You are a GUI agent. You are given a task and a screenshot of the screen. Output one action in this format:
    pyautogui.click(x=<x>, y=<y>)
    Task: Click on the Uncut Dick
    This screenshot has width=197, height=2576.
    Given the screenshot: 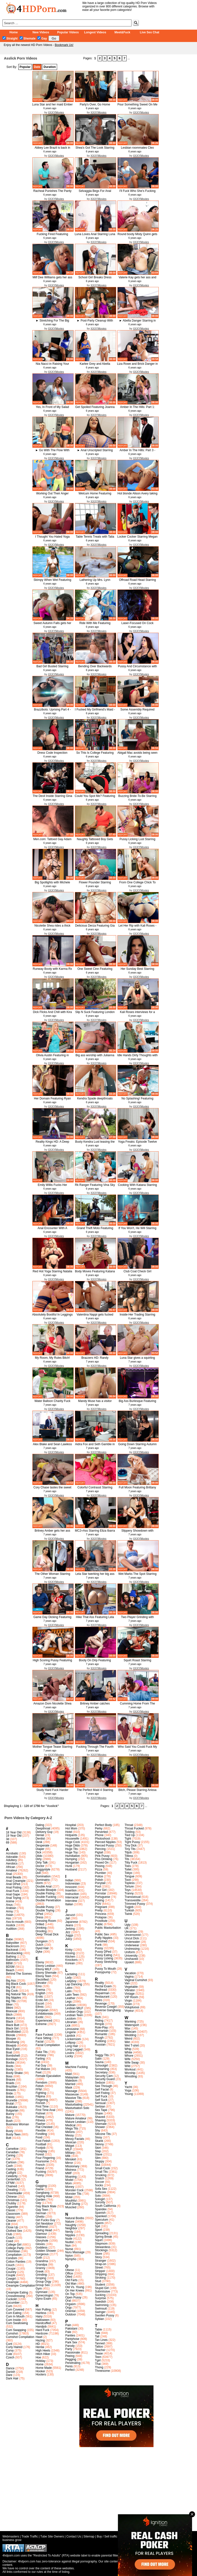 What is the action you would take?
    pyautogui.click(x=132, y=1938)
    